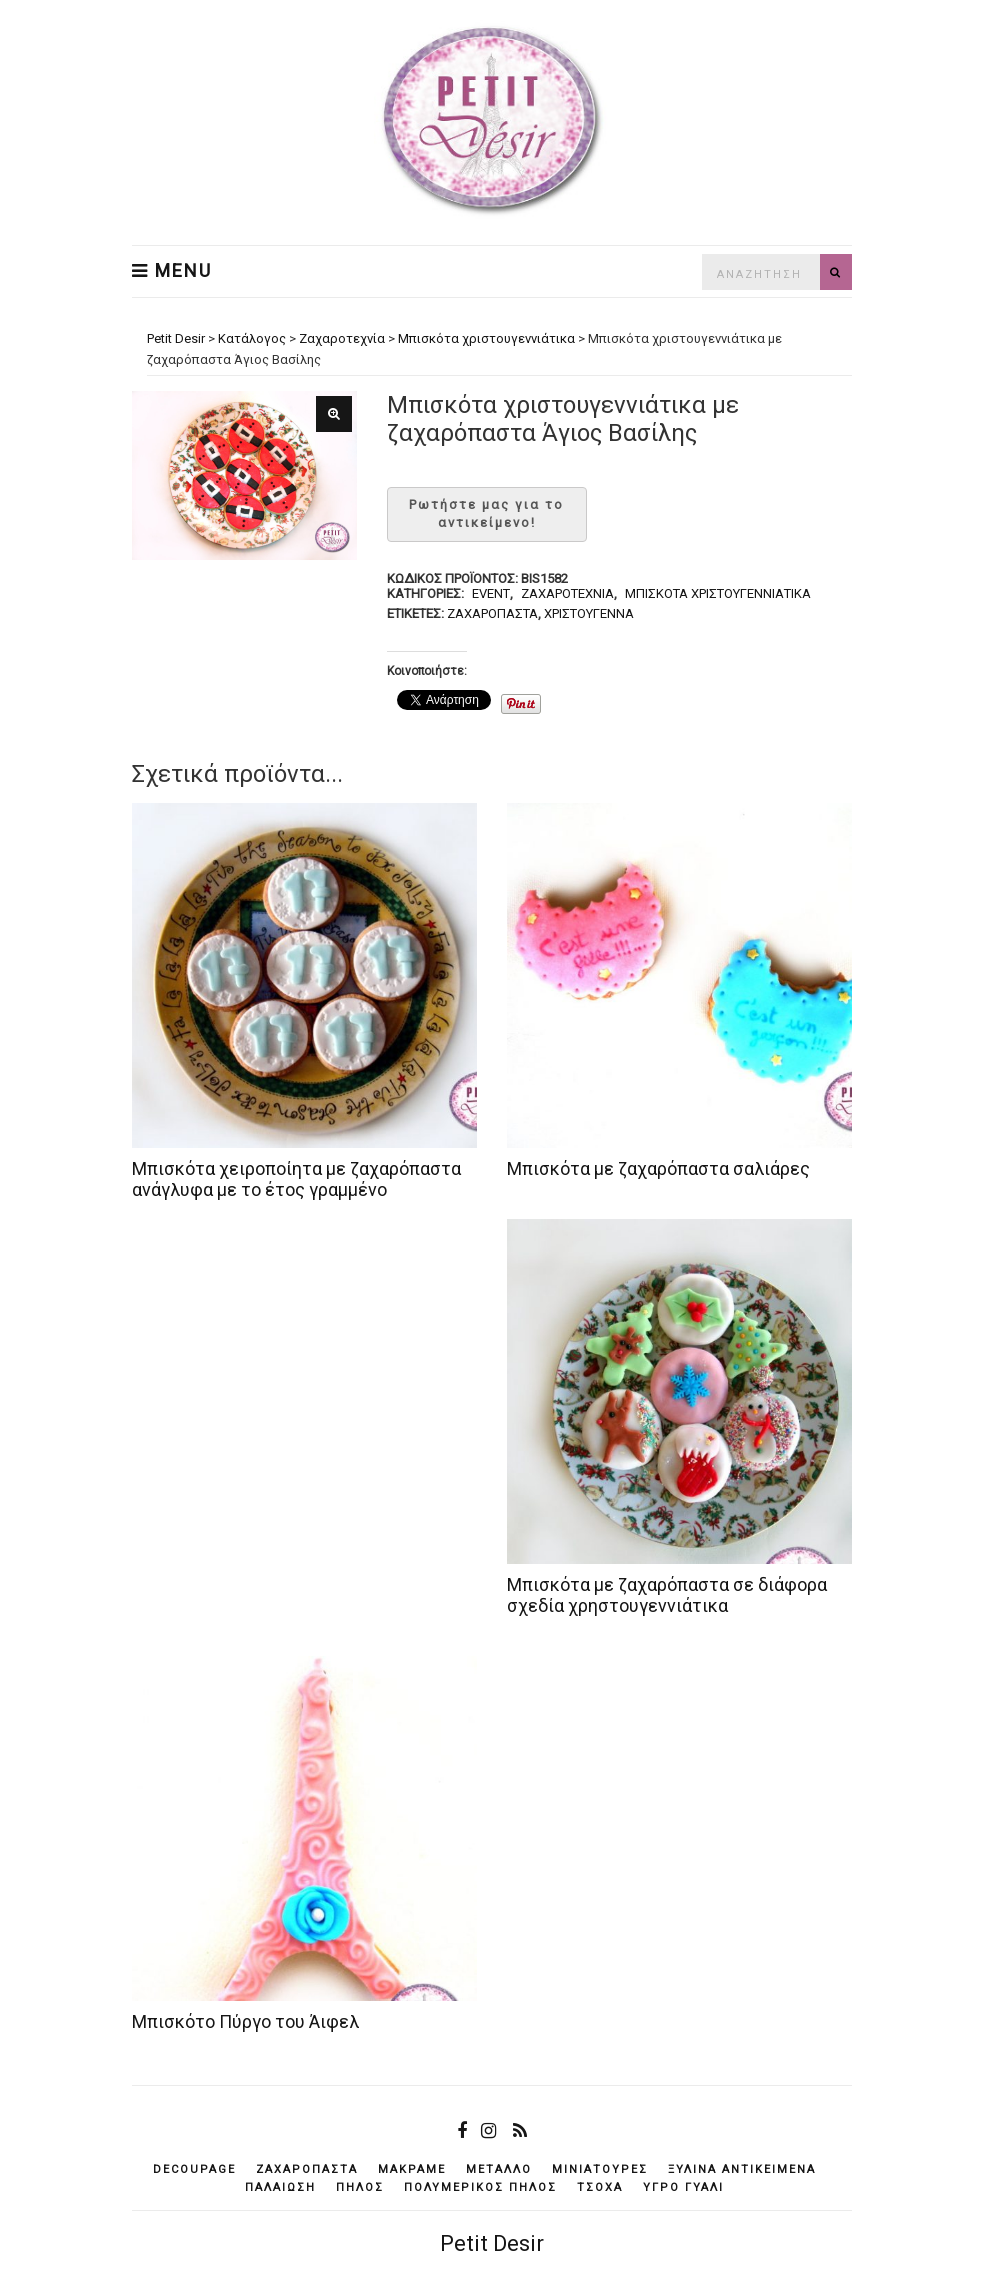 This screenshot has height=2281, width=984. I want to click on παλαίωση, so click(280, 2187).